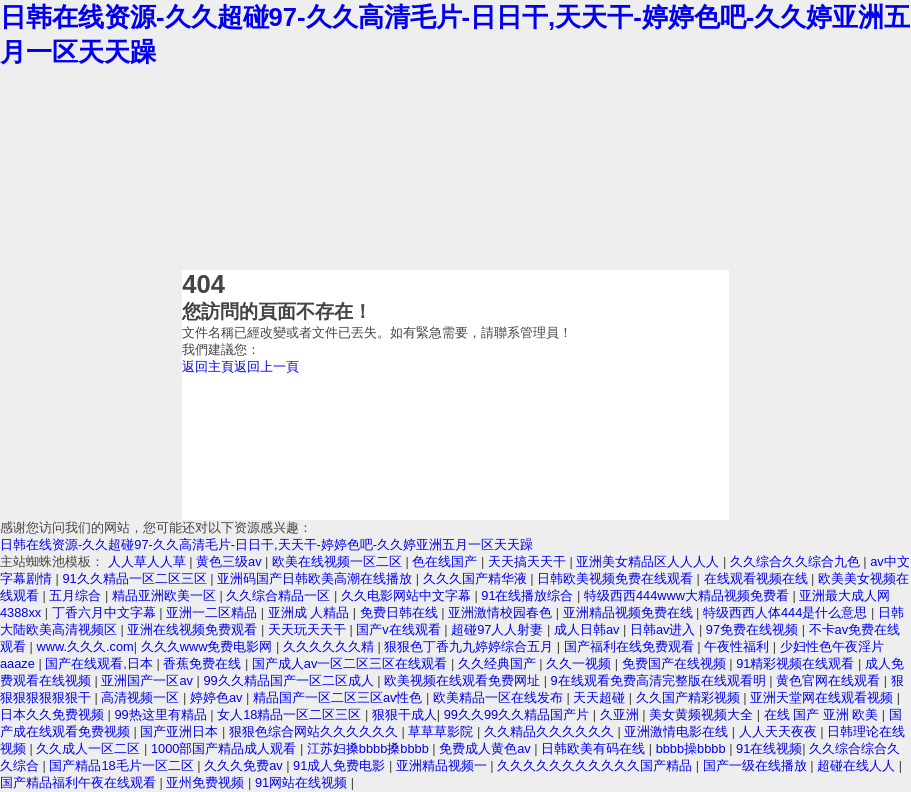  Describe the element at coordinates (100, 663) in the screenshot. I see `国产在线观看,日本` at that location.